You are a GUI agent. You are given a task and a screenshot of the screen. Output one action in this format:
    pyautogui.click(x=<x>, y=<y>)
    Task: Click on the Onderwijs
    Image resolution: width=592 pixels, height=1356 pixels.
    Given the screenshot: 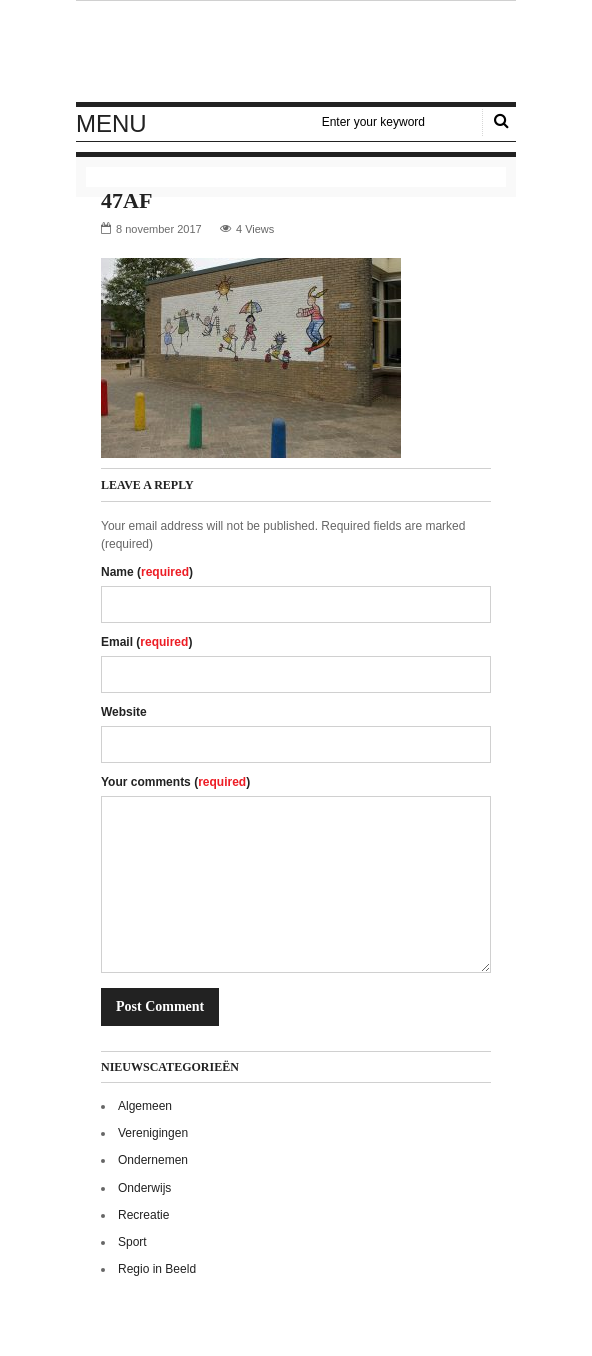 What is the action you would take?
    pyautogui.click(x=144, y=1188)
    